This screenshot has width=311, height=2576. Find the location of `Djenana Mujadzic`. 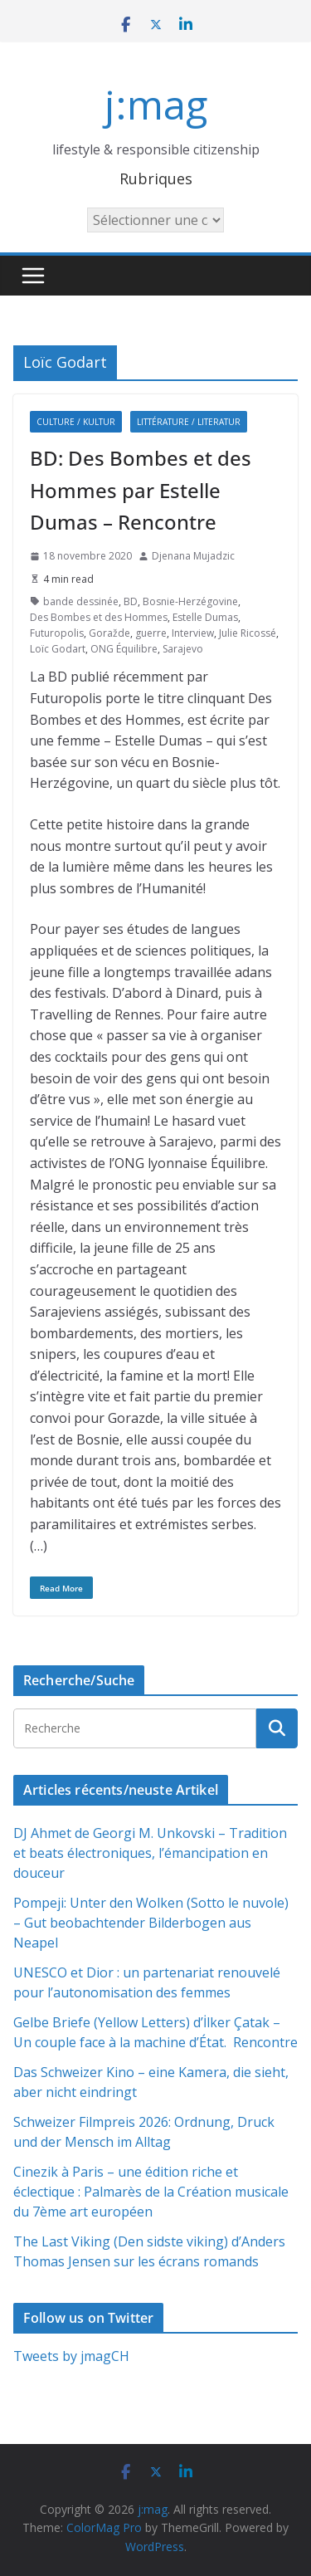

Djenana Mujadzic is located at coordinates (193, 556).